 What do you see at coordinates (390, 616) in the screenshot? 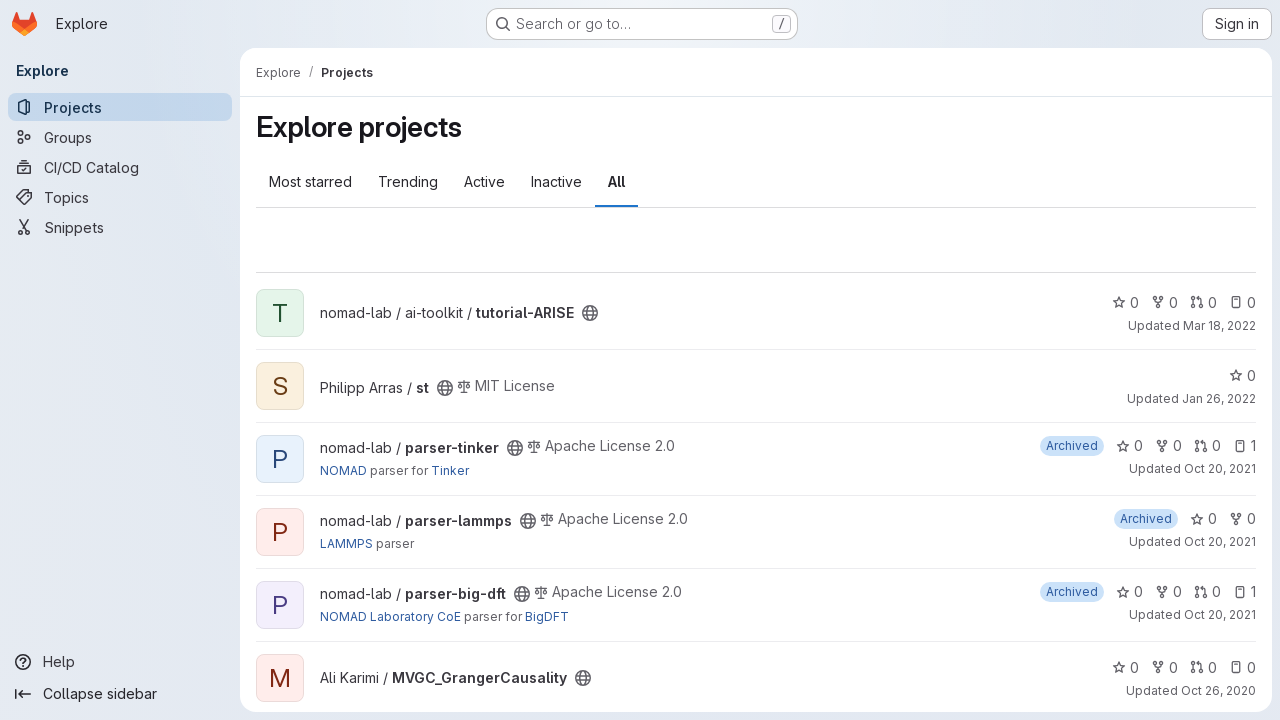
I see `NOMAD Laboratory CoE` at bounding box center [390, 616].